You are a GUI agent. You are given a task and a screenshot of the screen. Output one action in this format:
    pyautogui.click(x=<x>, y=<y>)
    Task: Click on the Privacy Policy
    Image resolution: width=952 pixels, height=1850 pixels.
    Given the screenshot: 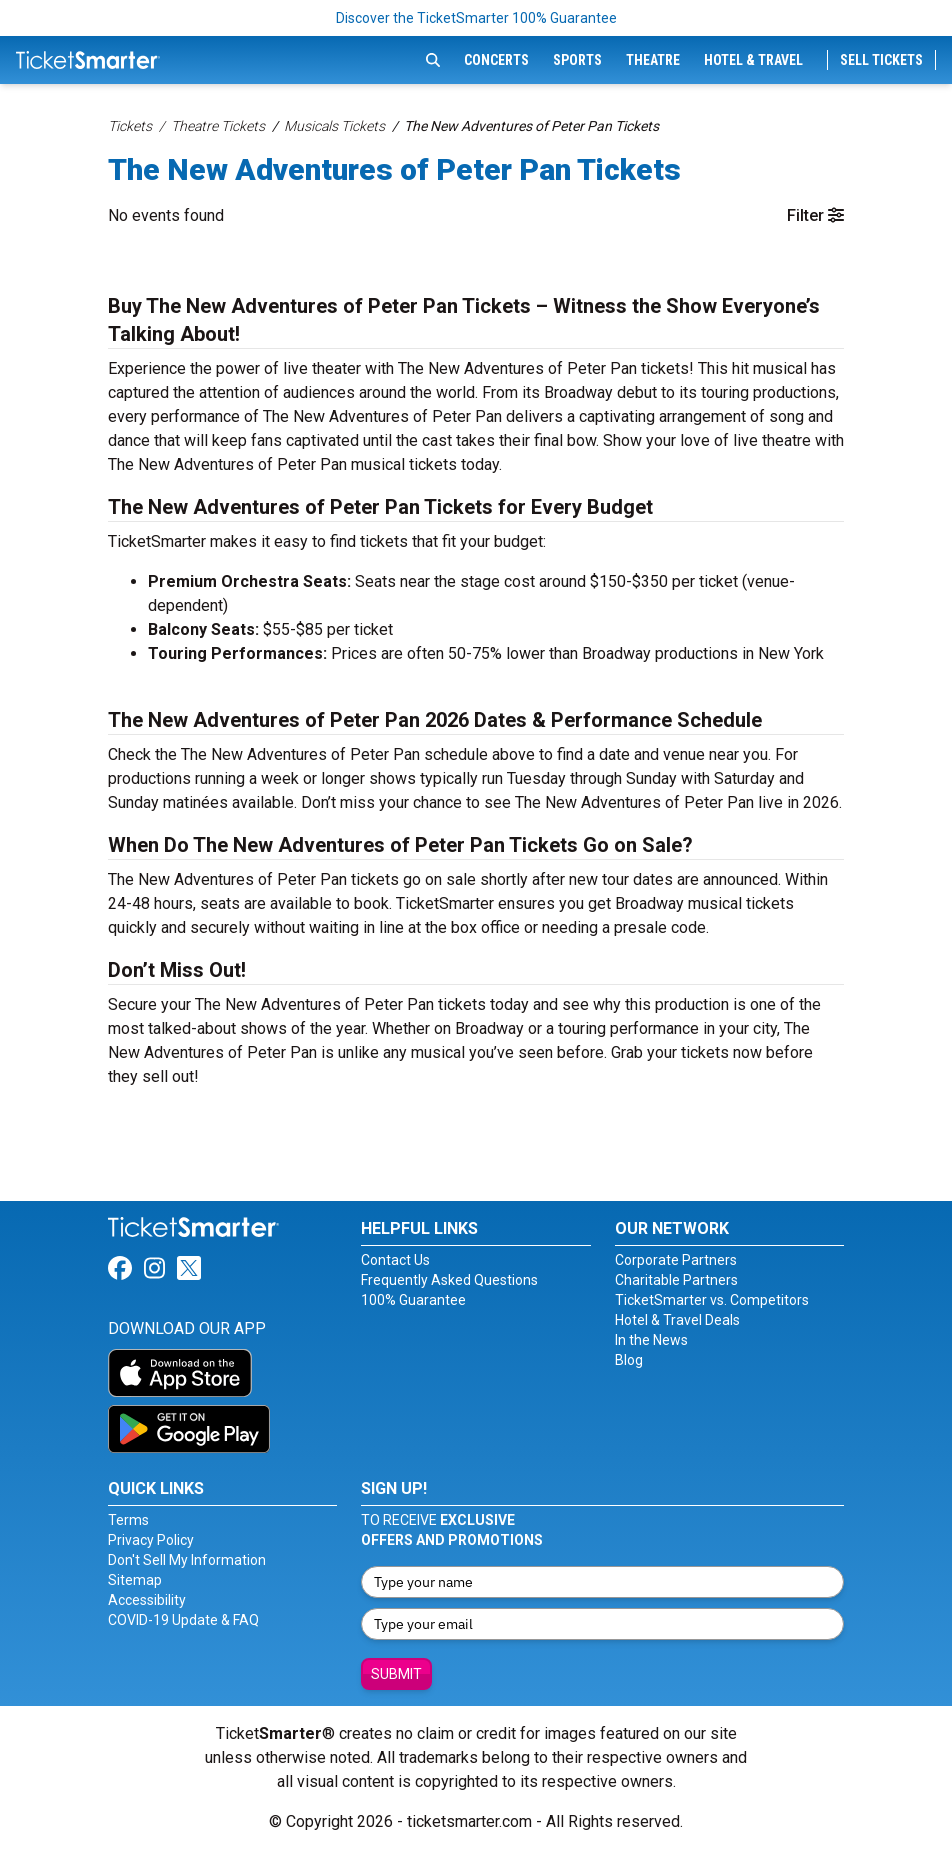 What is the action you would take?
    pyautogui.click(x=151, y=1540)
    